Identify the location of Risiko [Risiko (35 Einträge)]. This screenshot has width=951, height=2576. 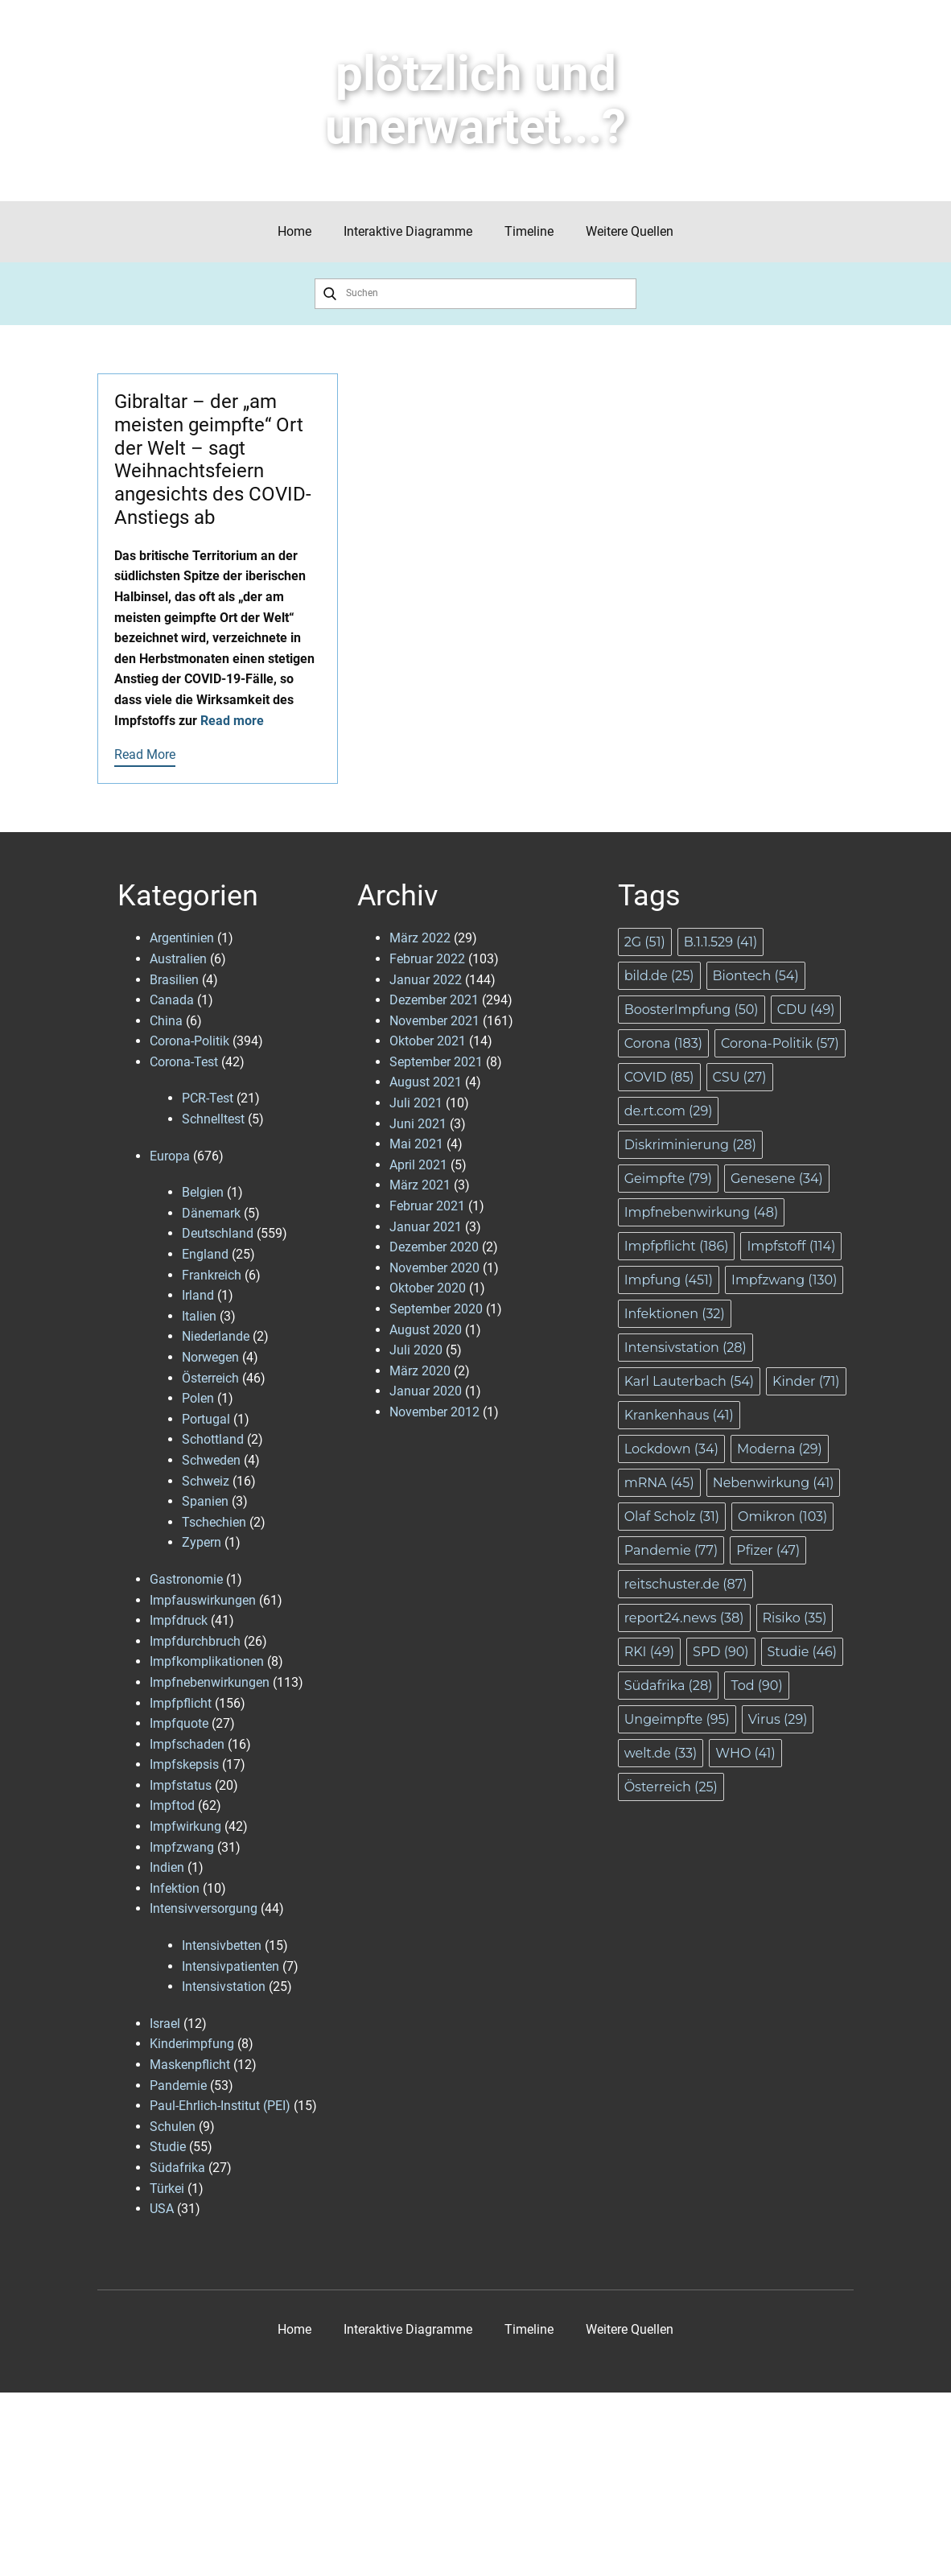
(795, 1618).